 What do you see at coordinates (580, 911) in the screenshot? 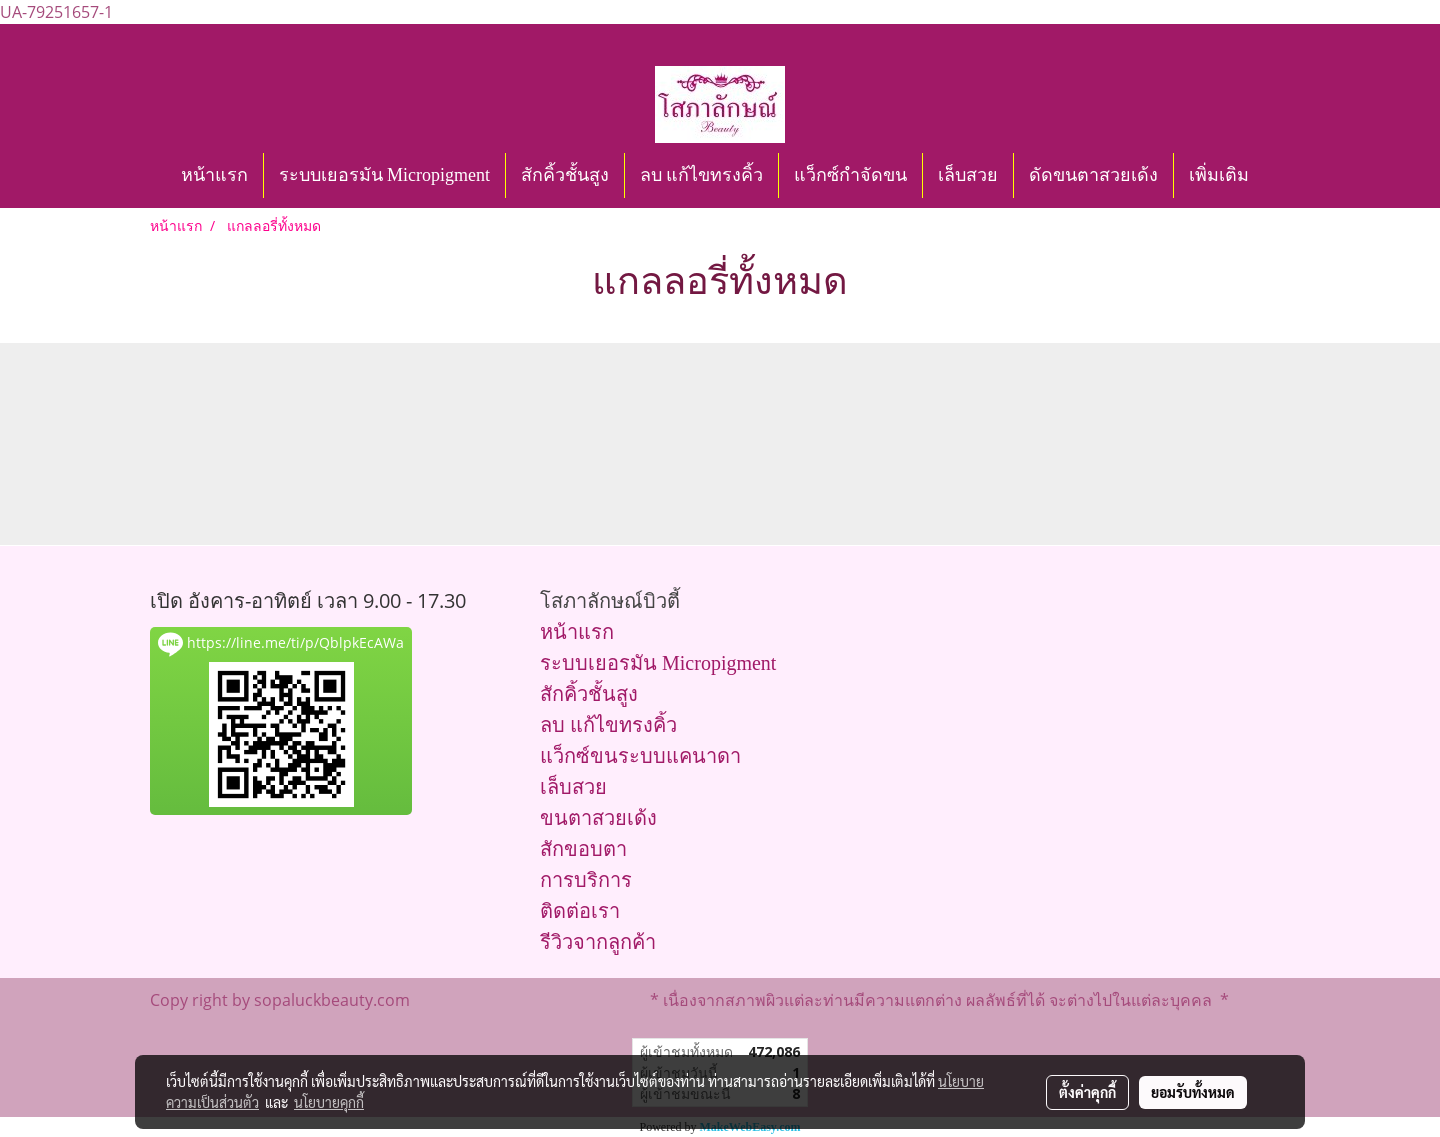
I see `ติดต่อเรา` at bounding box center [580, 911].